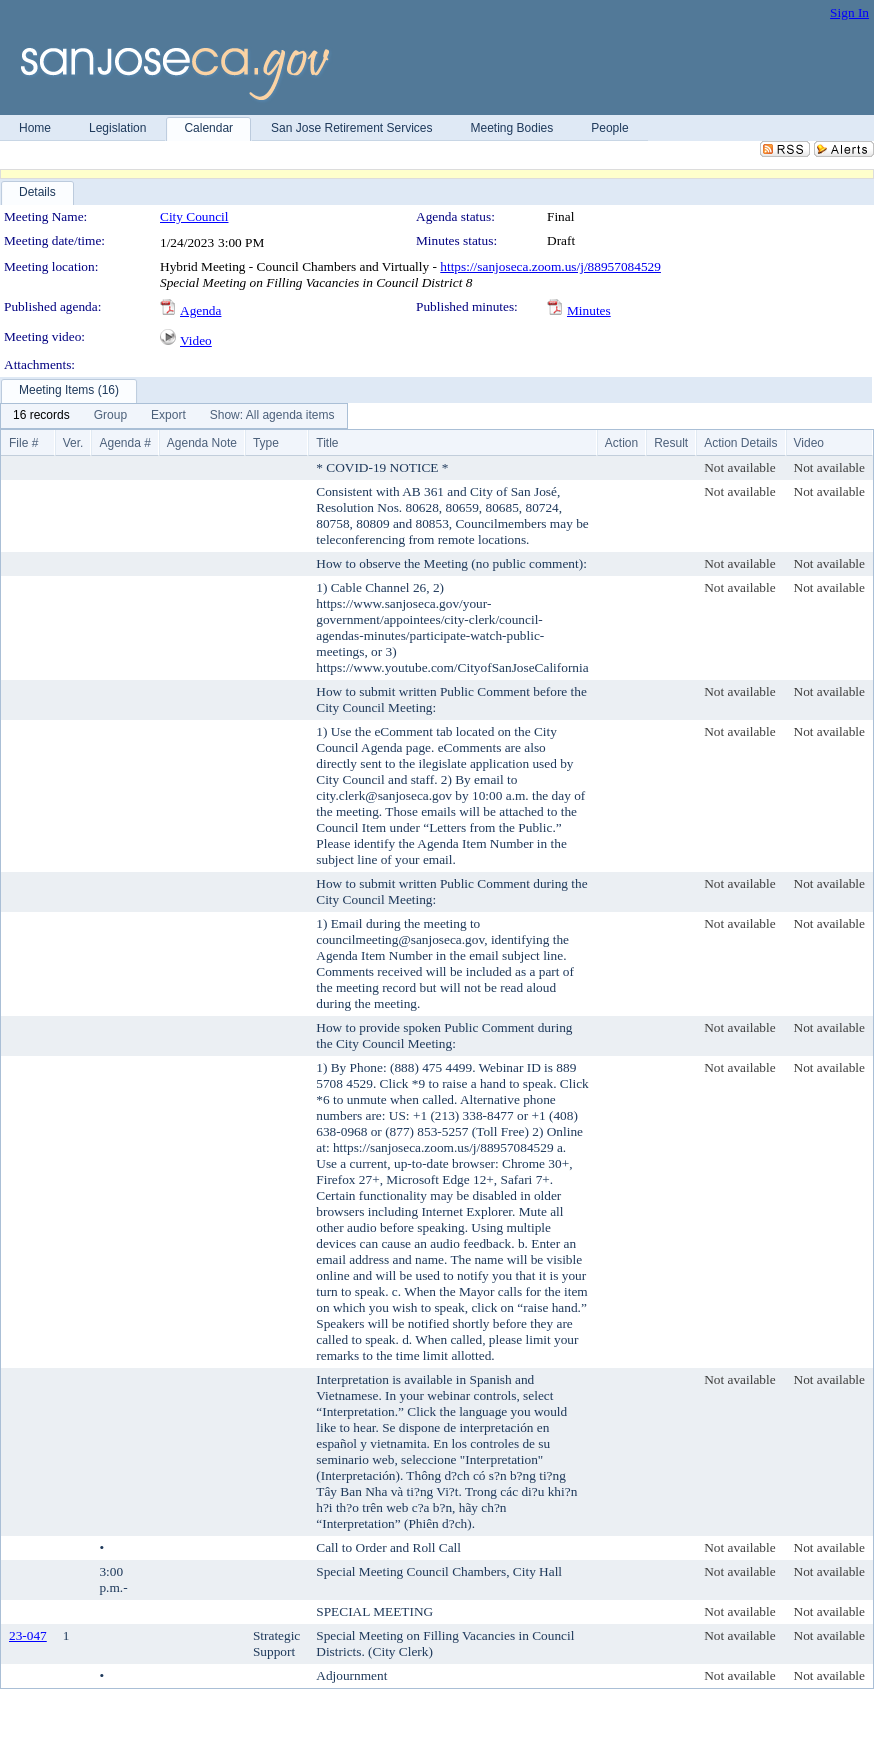 The image size is (874, 1743). I want to click on Result, so click(671, 443).